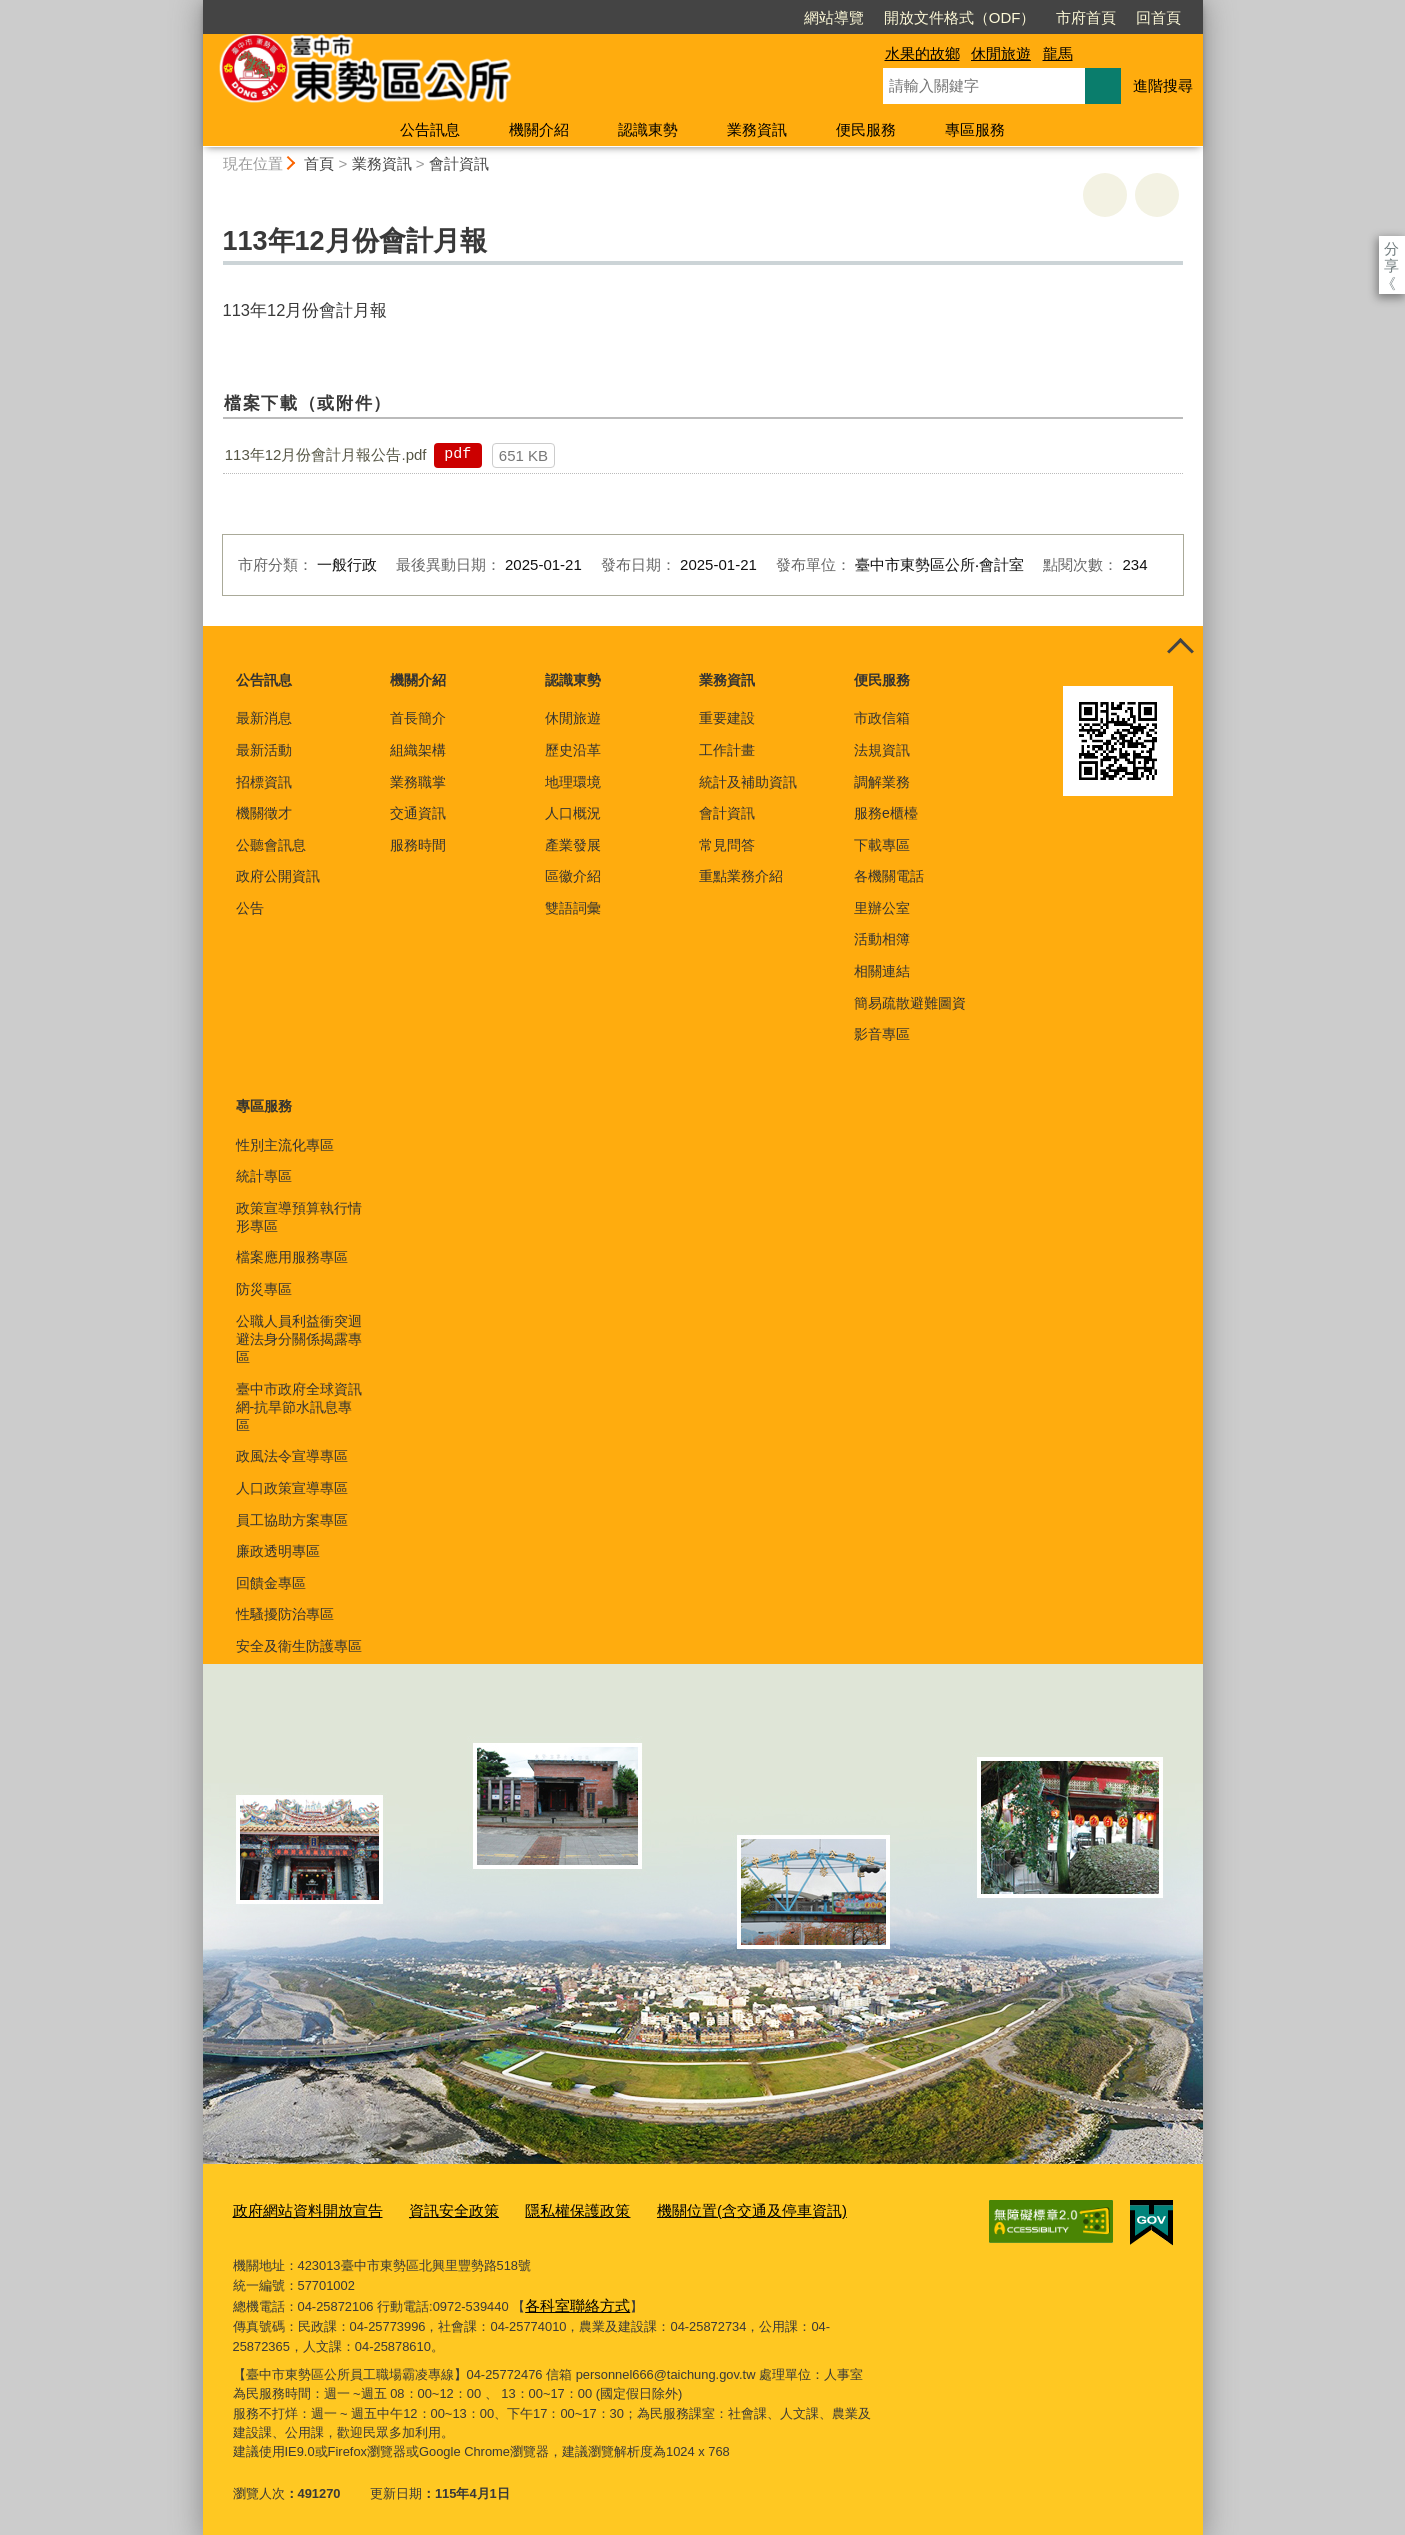 The width and height of the screenshot is (1405, 2535). What do you see at coordinates (882, 845) in the screenshot?
I see `下載專區` at bounding box center [882, 845].